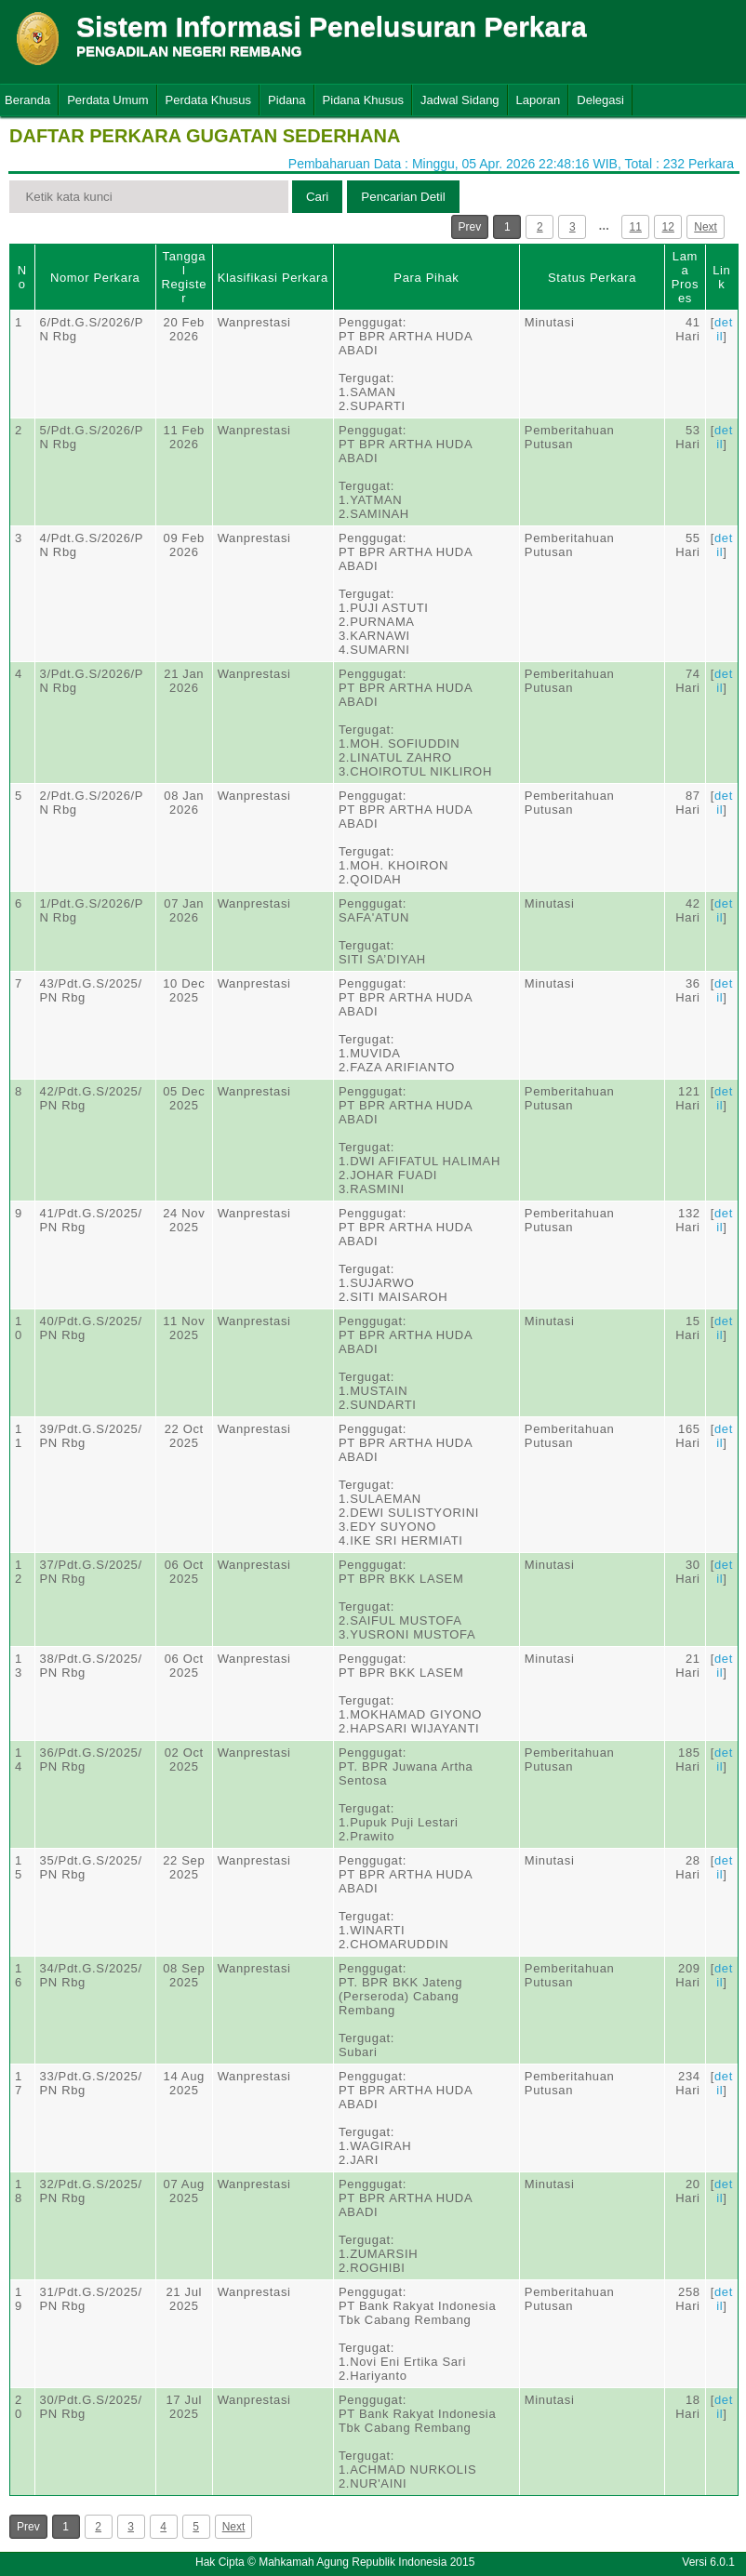 The width and height of the screenshot is (746, 2576). Describe the element at coordinates (107, 100) in the screenshot. I see `Perdata Umum` at that location.